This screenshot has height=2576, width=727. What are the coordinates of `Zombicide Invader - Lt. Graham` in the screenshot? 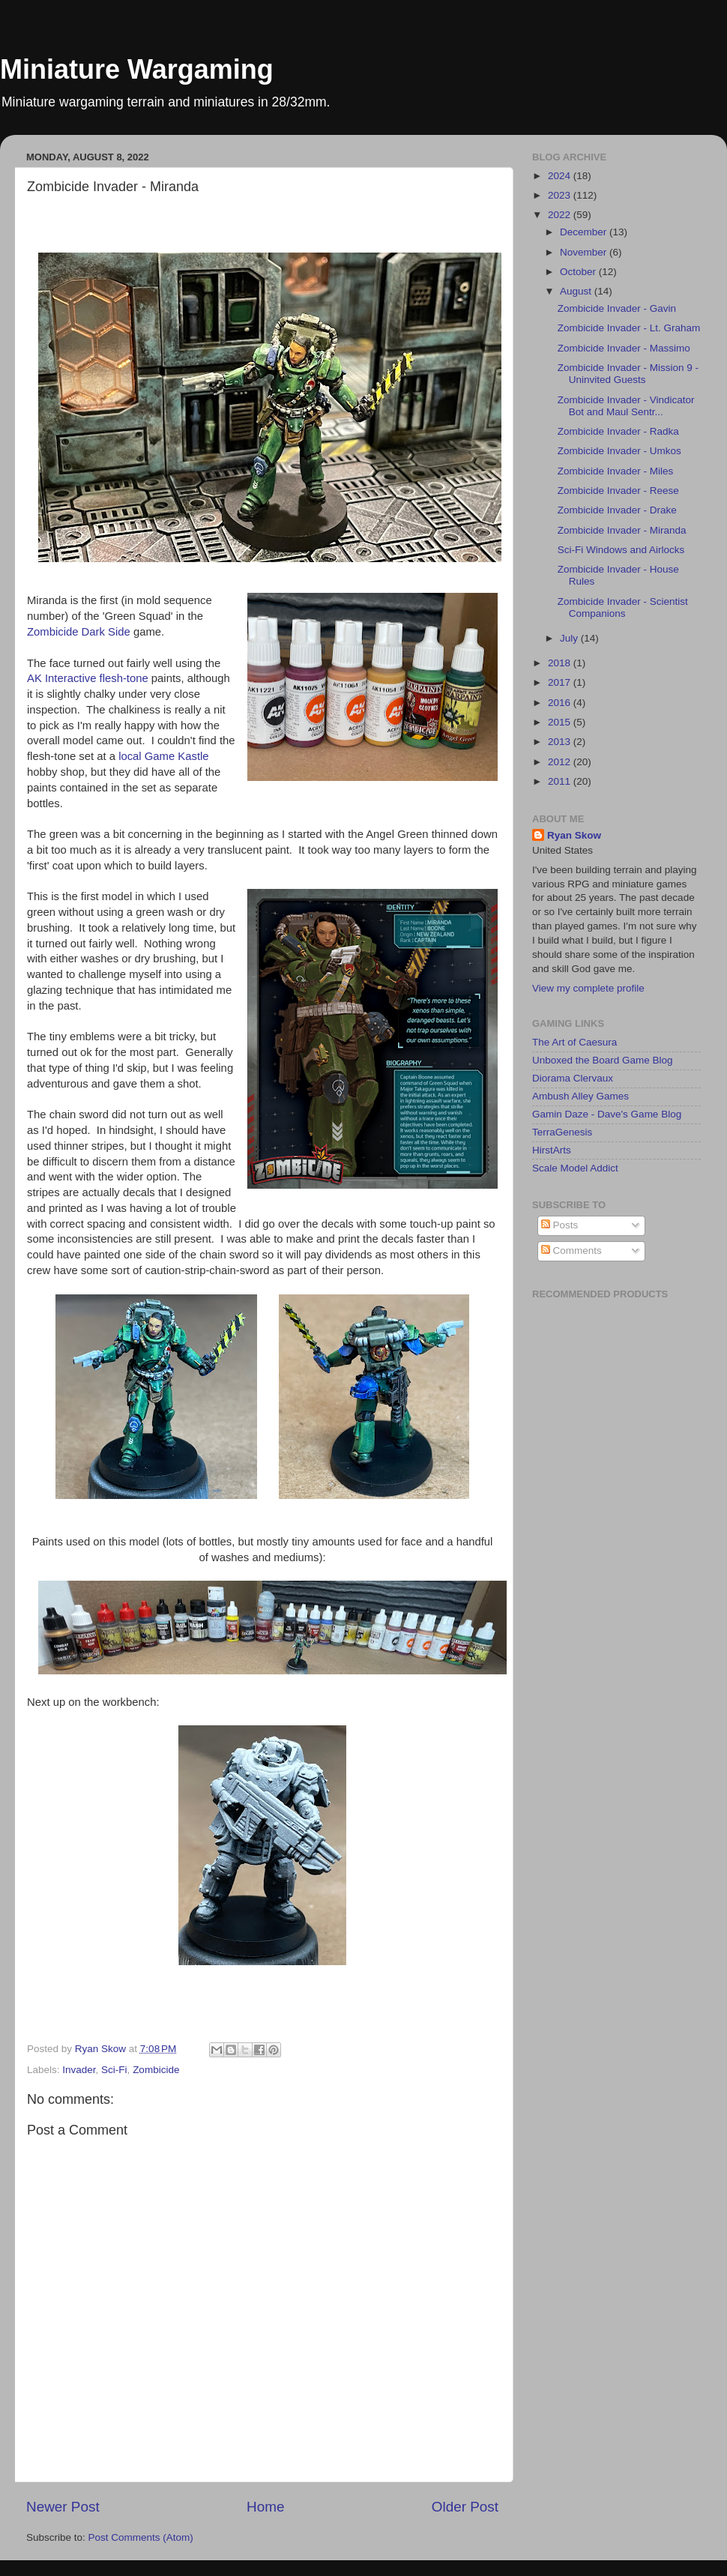 It's located at (629, 328).